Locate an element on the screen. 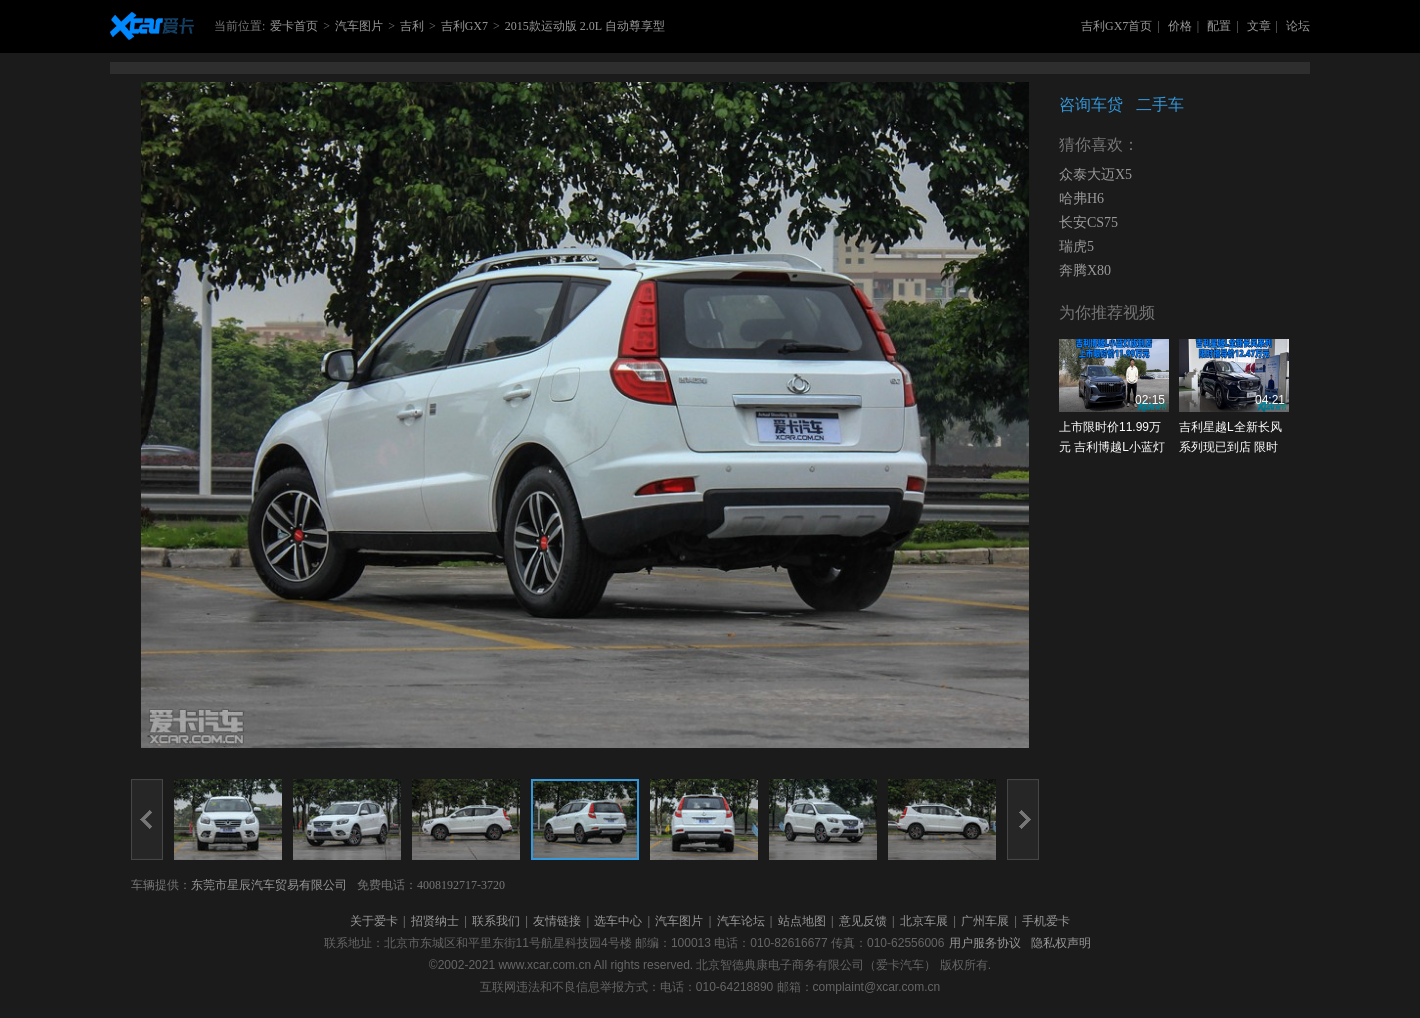 The width and height of the screenshot is (1420, 1018). 吉利GX7首页 is located at coordinates (1116, 26).